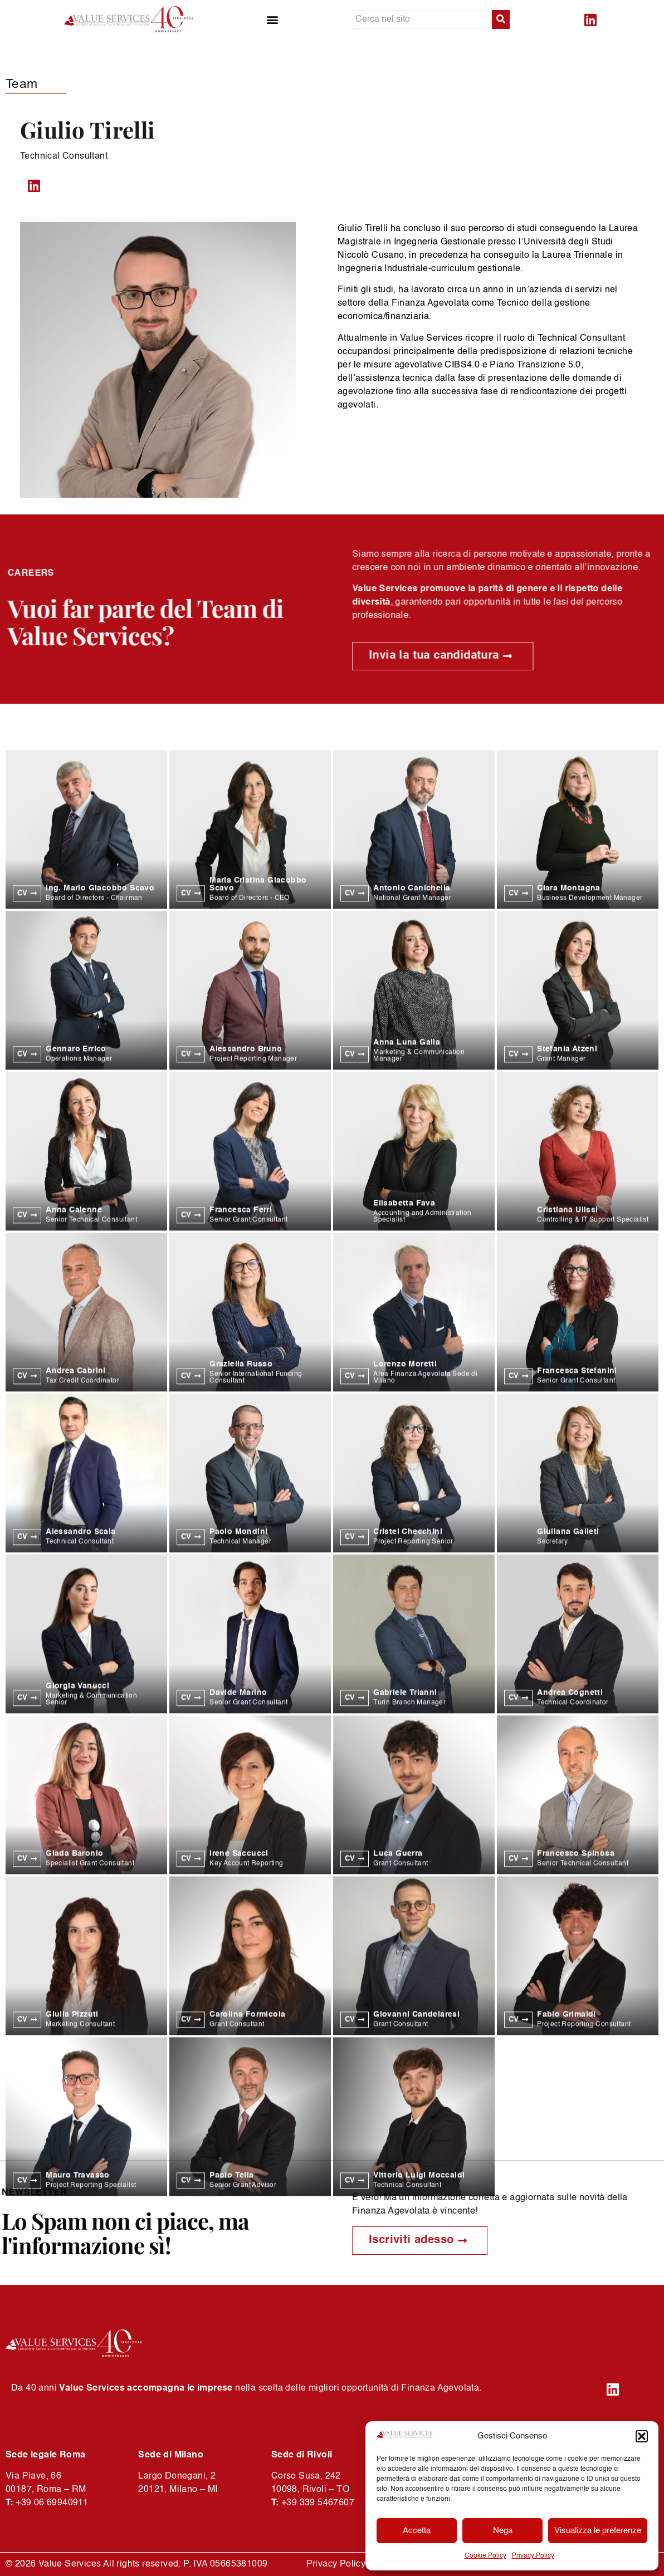  What do you see at coordinates (502, 2530) in the screenshot?
I see `Nega` at bounding box center [502, 2530].